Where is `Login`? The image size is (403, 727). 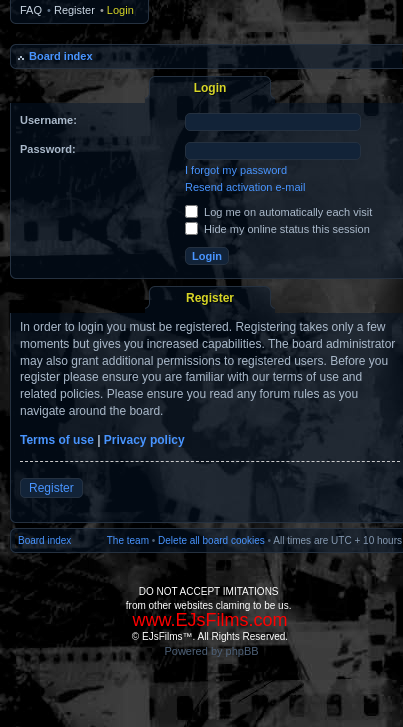
Login is located at coordinates (120, 10).